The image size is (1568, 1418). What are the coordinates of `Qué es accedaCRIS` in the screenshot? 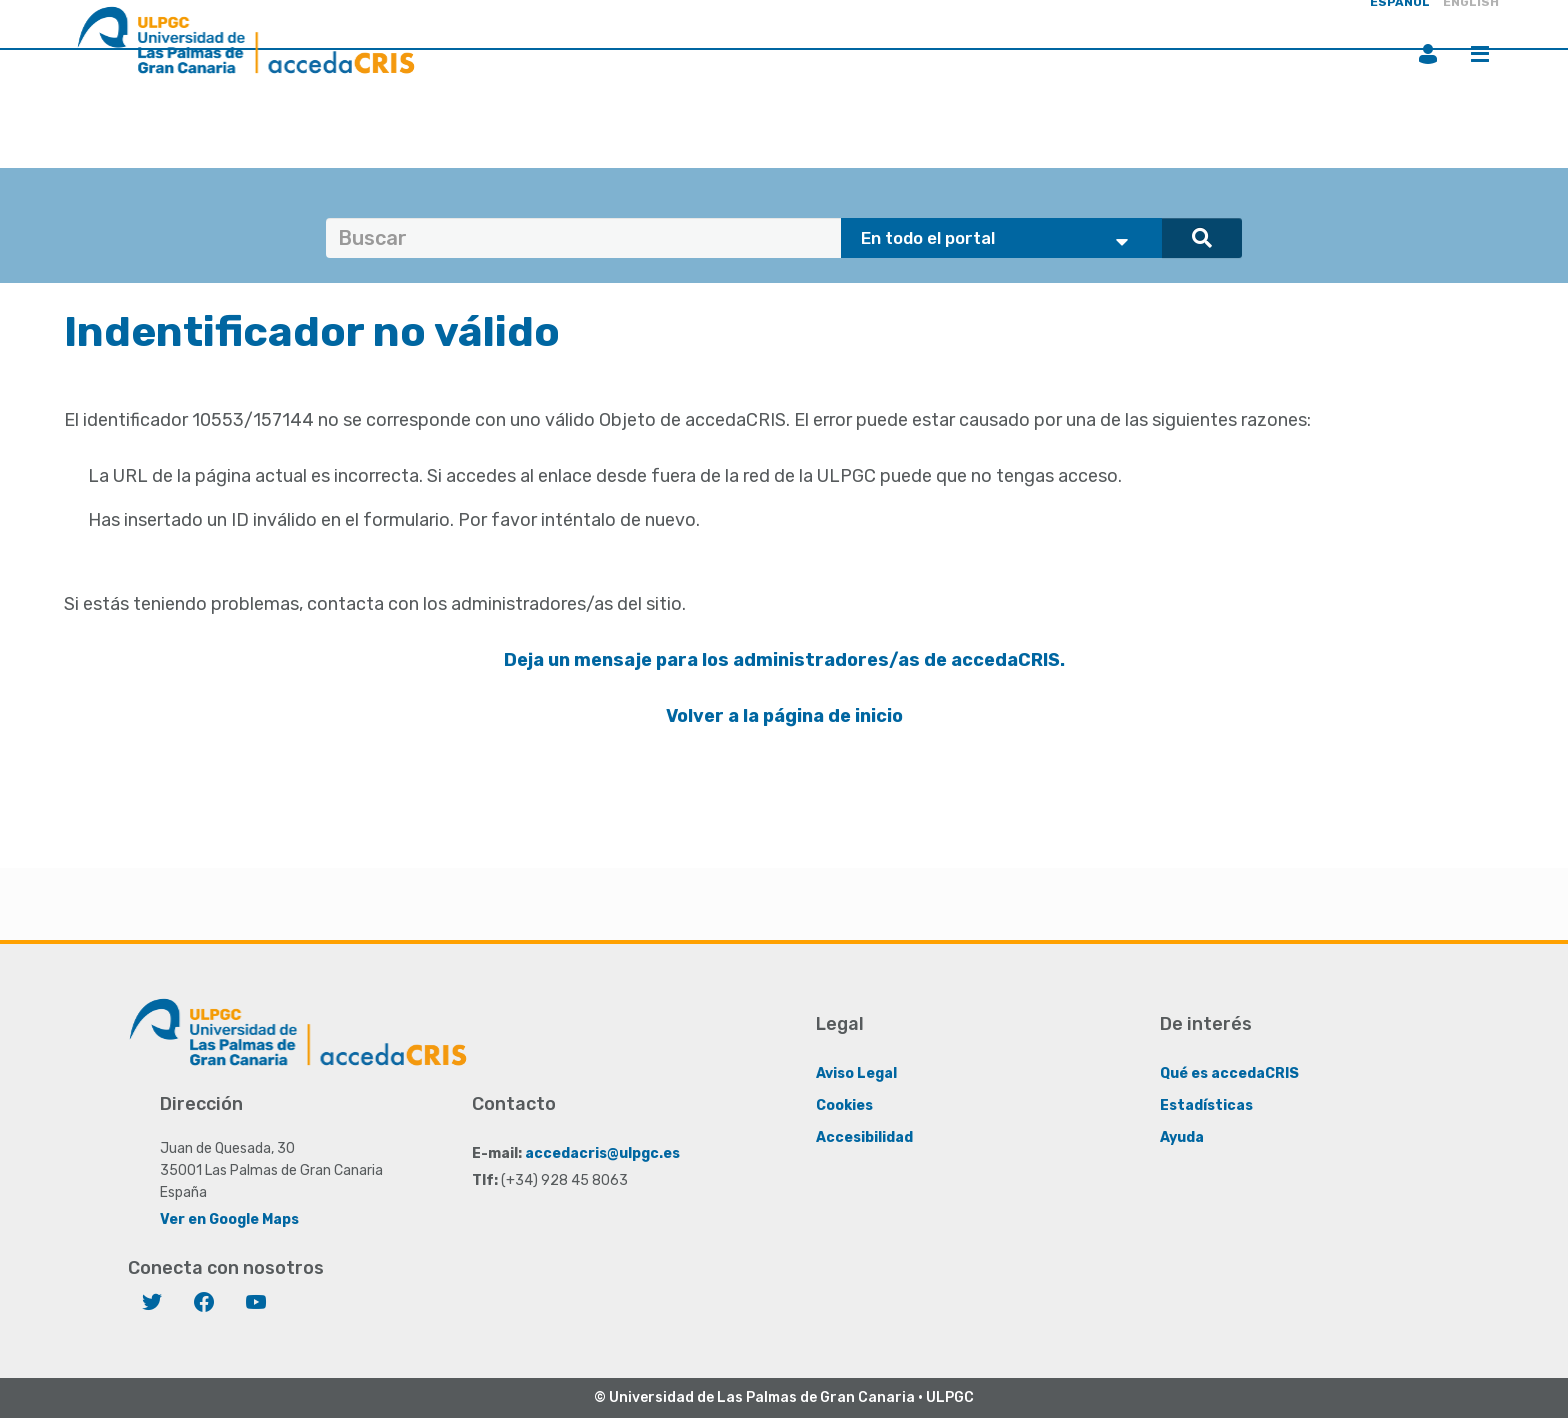 It's located at (1229, 1073).